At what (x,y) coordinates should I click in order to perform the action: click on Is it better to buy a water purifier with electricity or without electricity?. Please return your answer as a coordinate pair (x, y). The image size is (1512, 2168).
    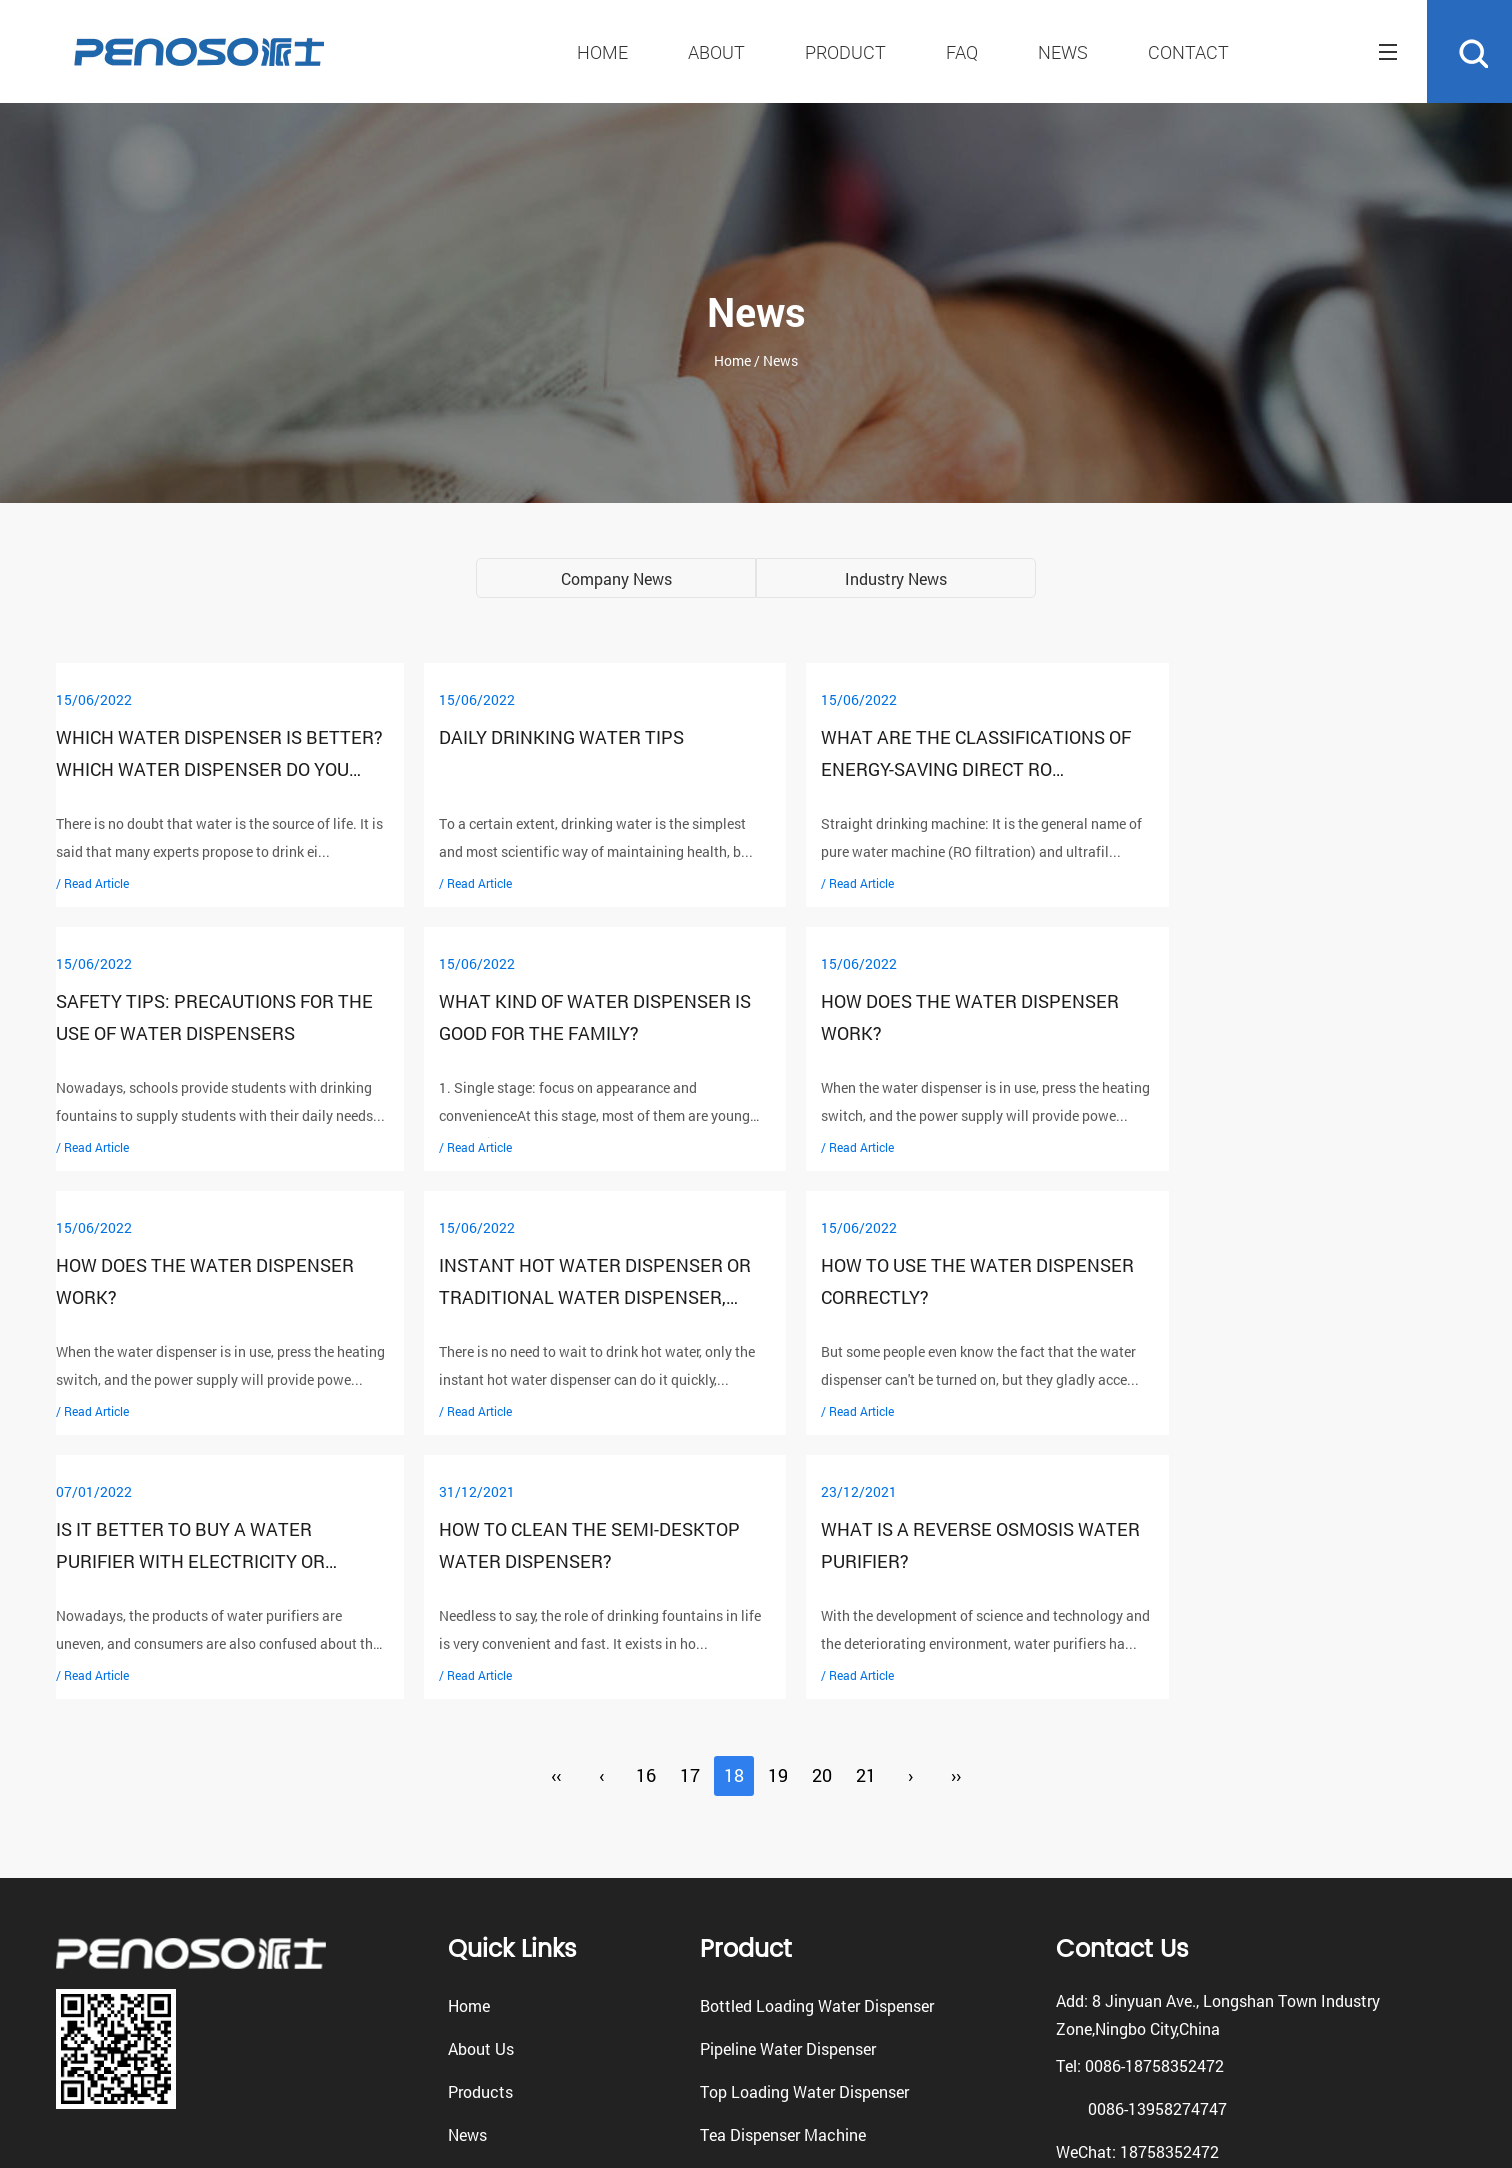
    Looking at the image, I should click on (548, 1298).